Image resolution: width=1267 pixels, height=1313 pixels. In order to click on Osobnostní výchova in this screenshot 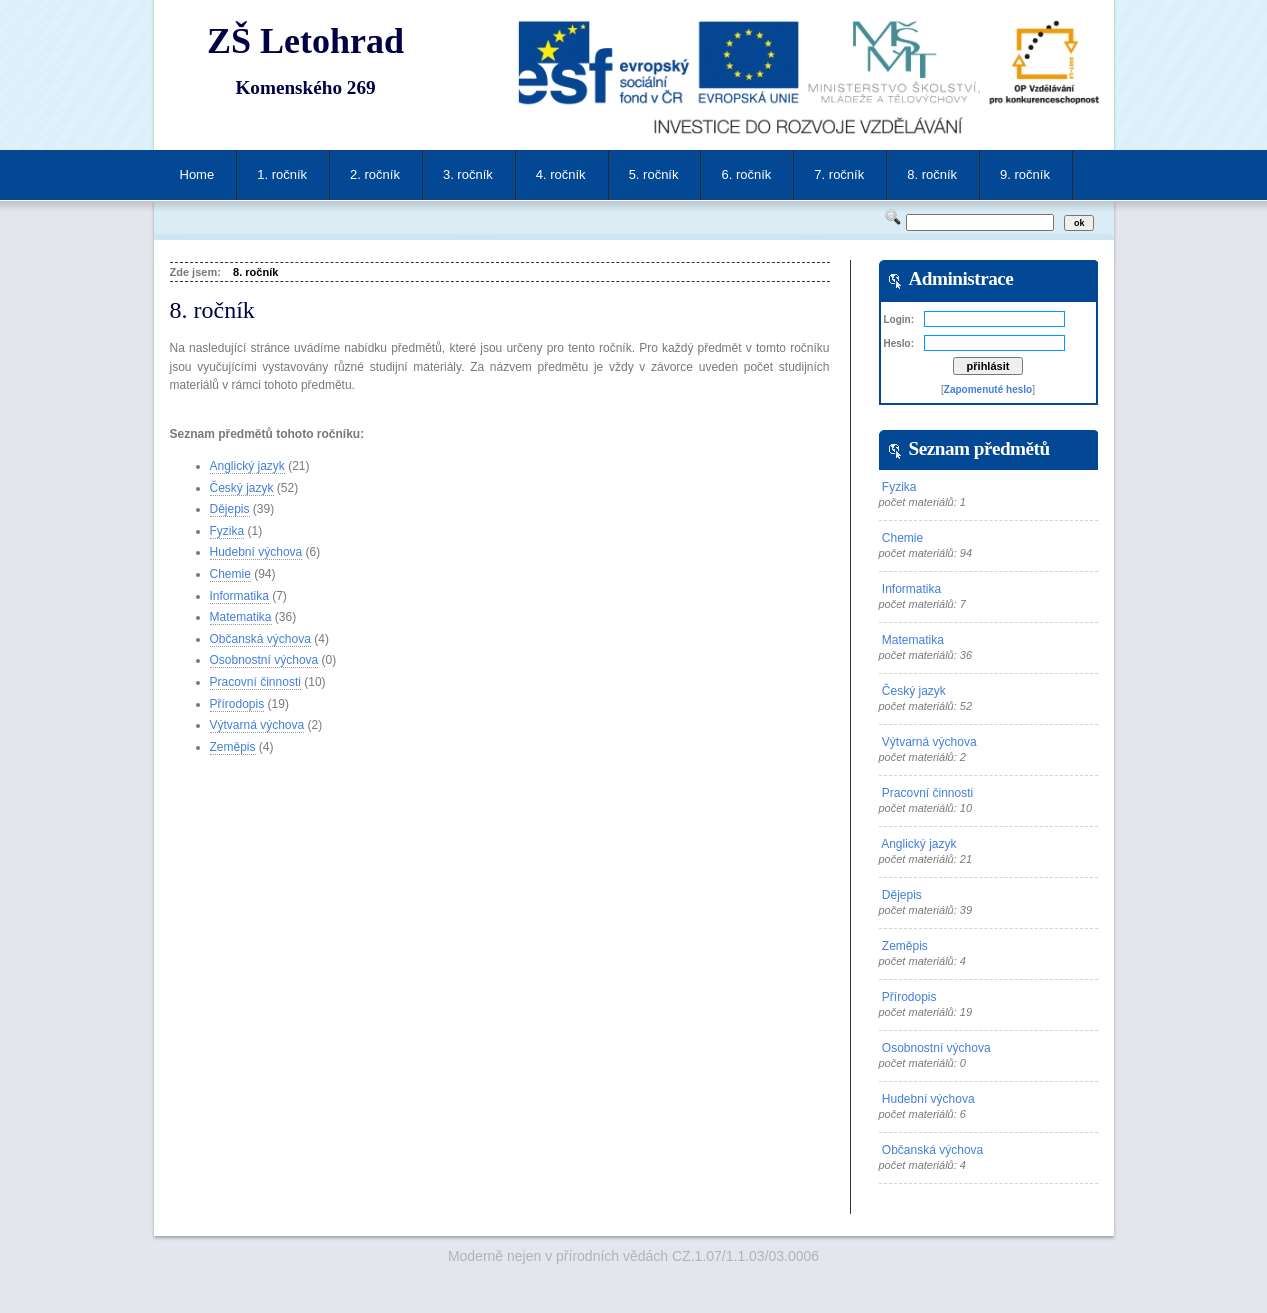, I will do `click(264, 660)`.